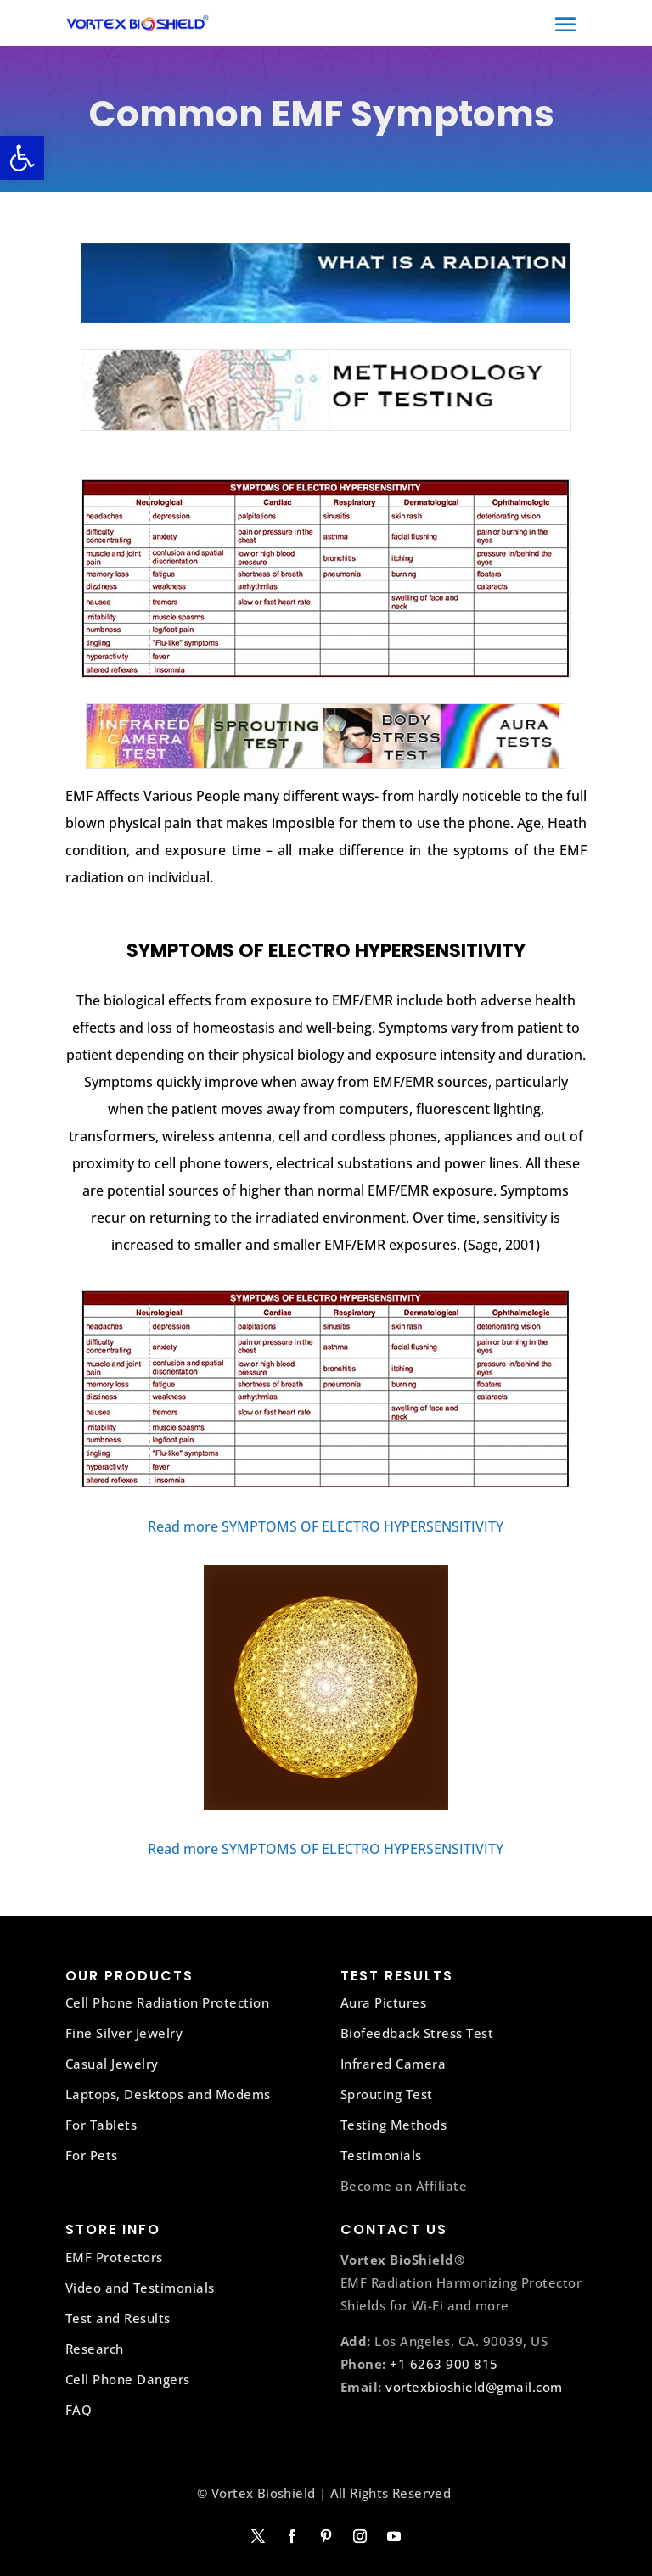  What do you see at coordinates (140, 2287) in the screenshot?
I see `Video and Testimonials` at bounding box center [140, 2287].